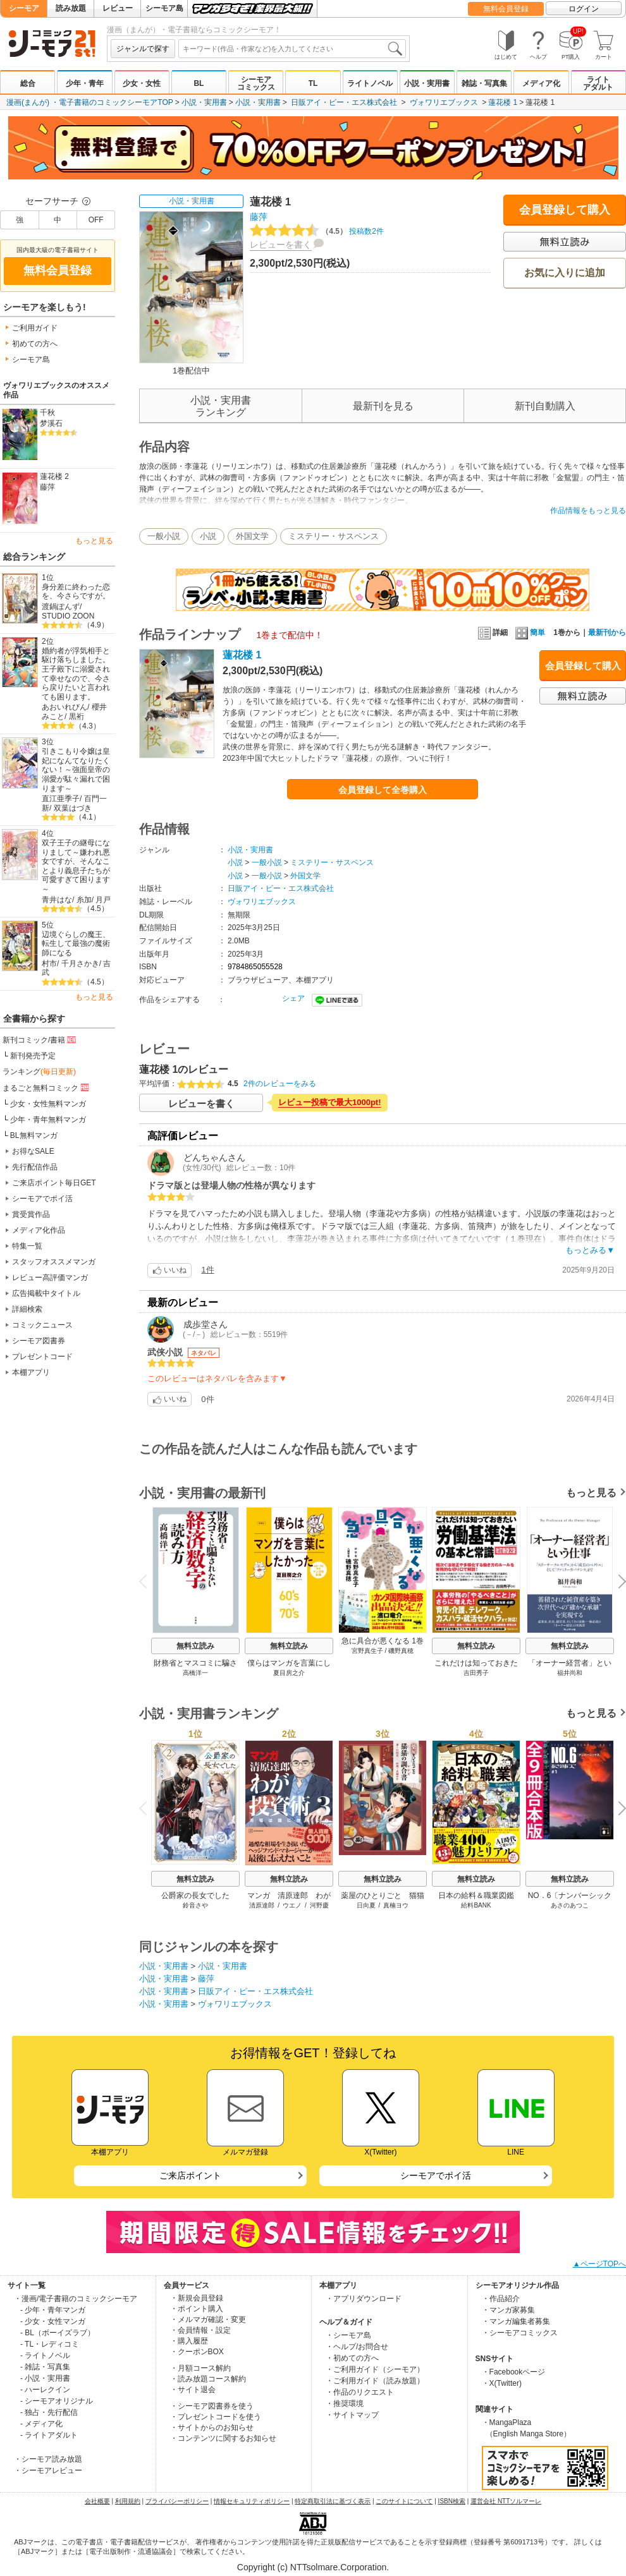 The image size is (626, 2576). I want to click on ・新規会員登録, so click(196, 2298).